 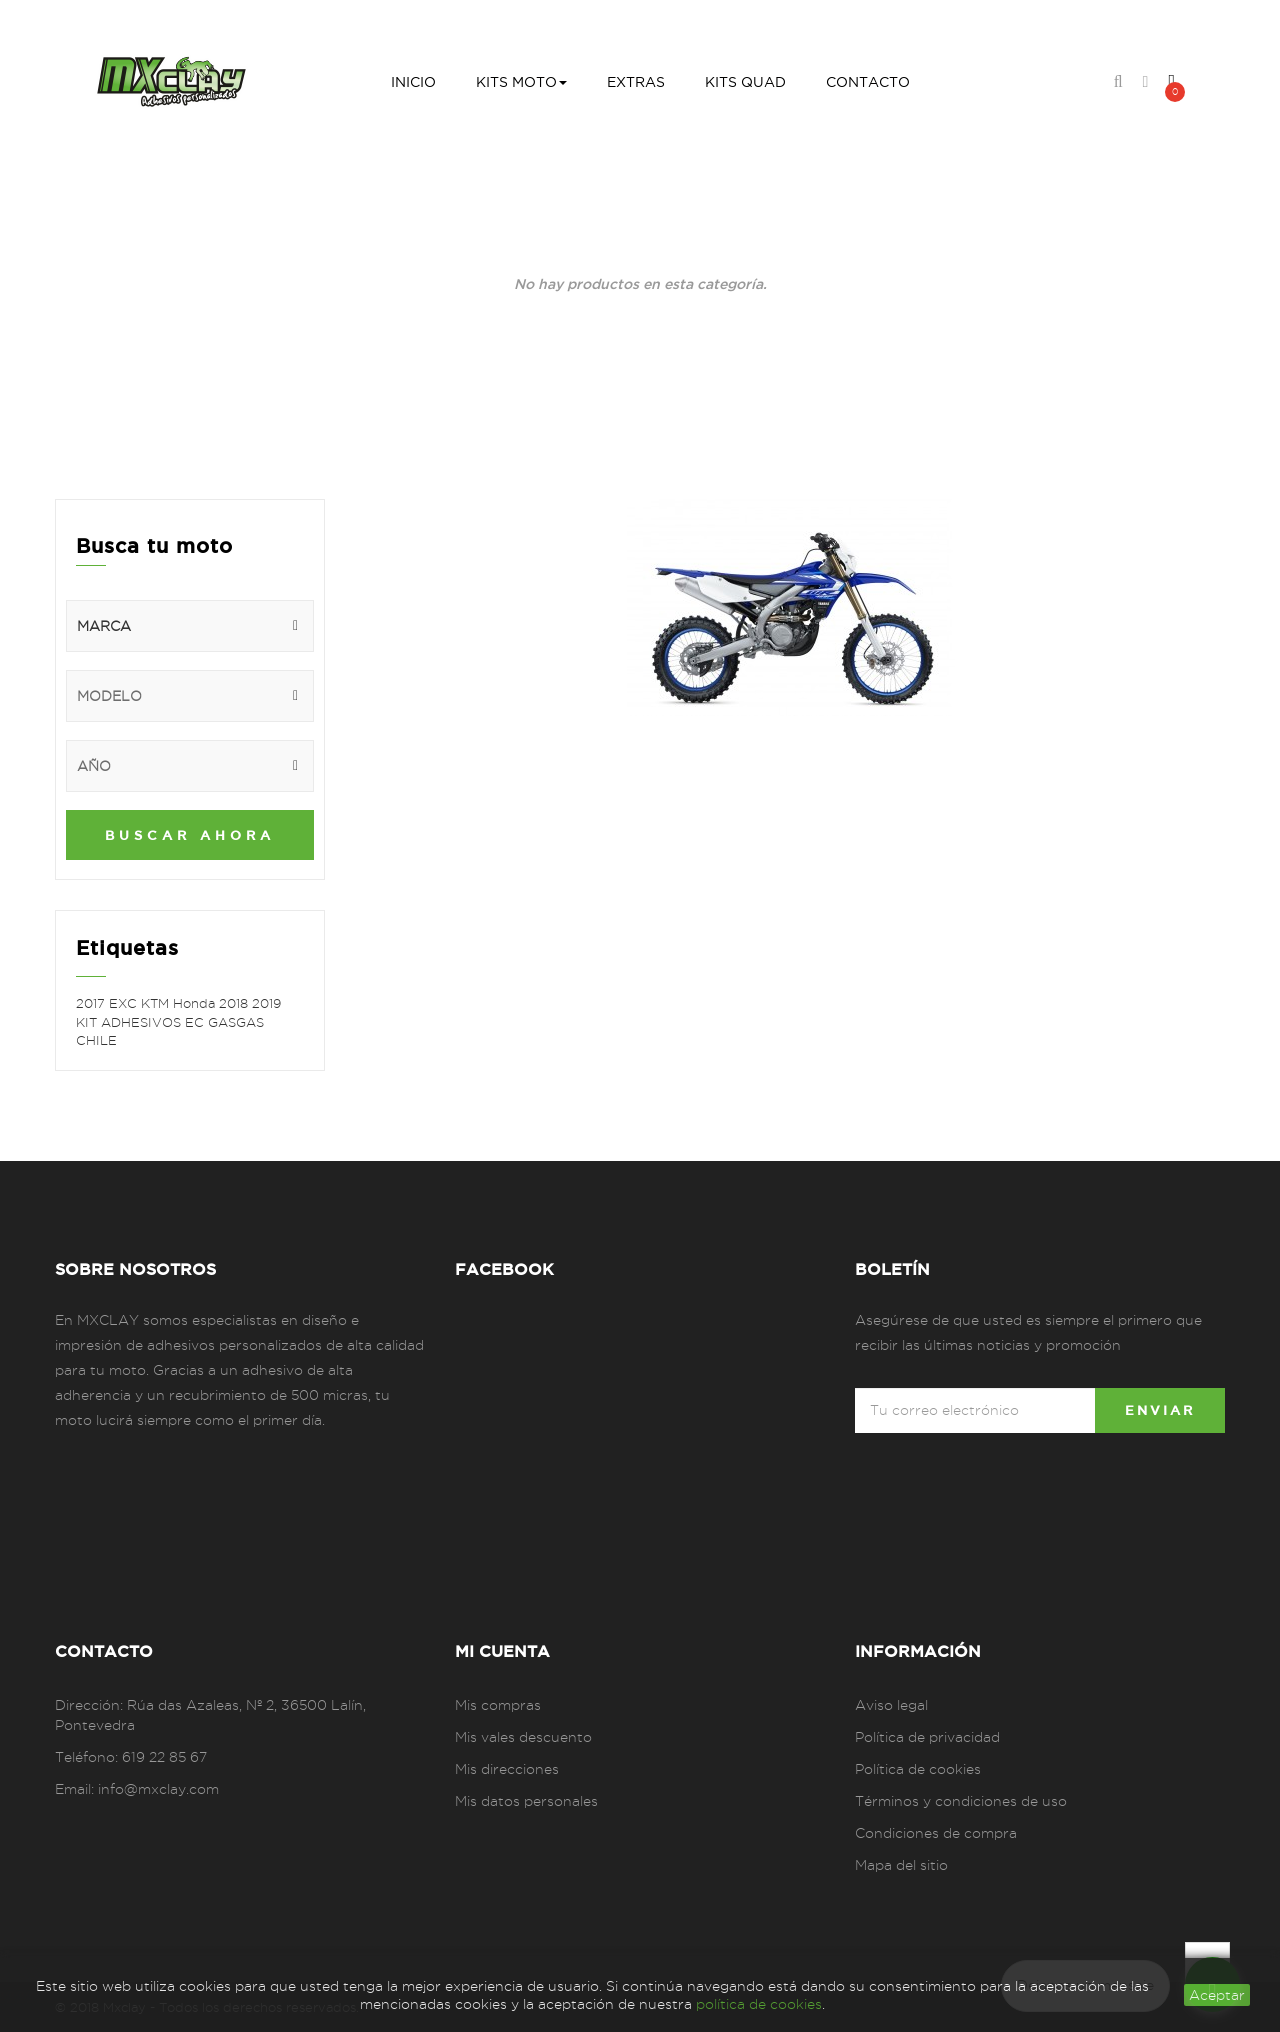 I want to click on 2019, so click(x=266, y=1003).